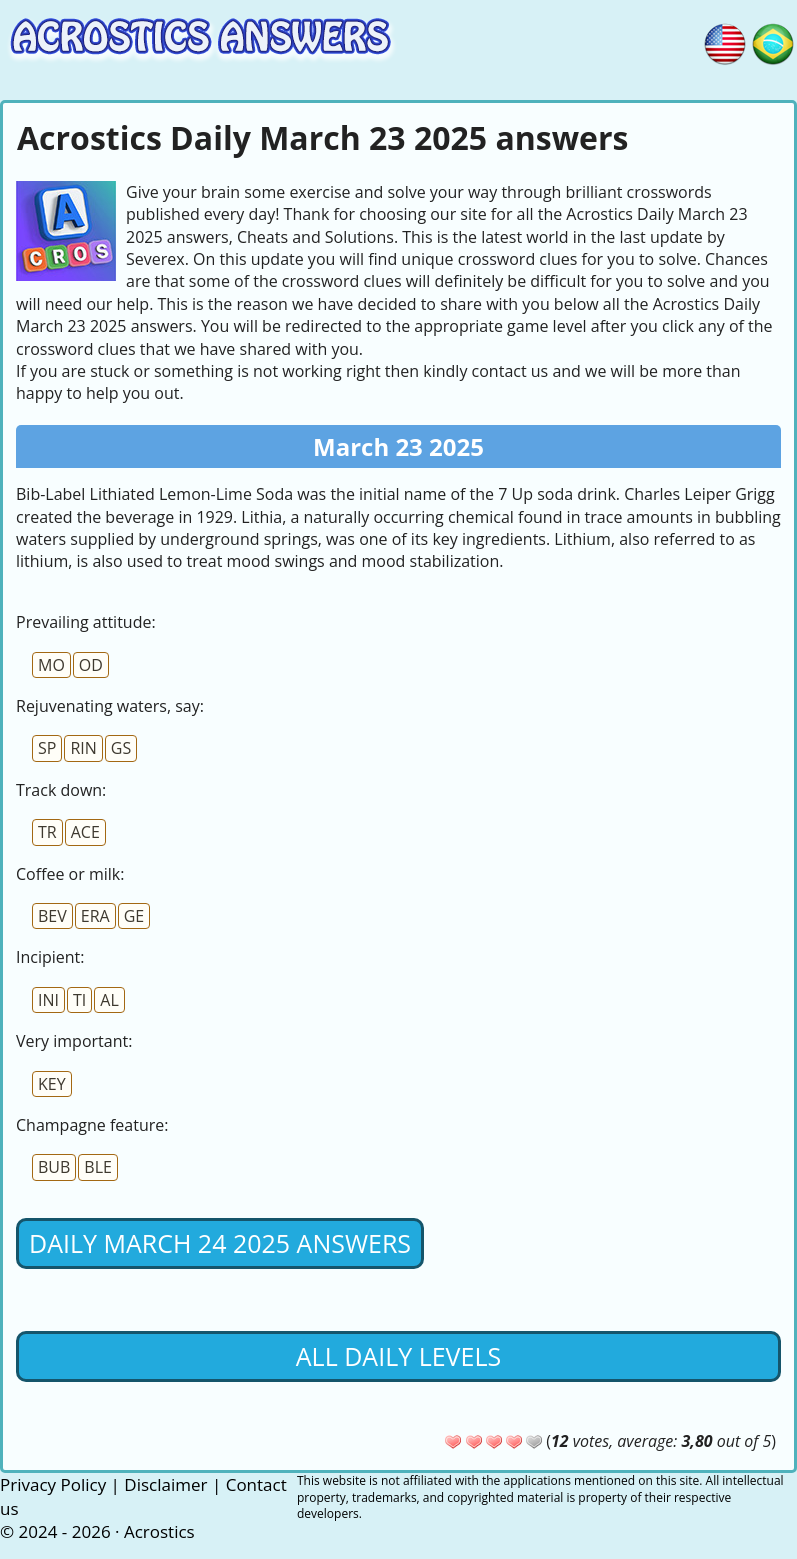  What do you see at coordinates (398, 1356) in the screenshot?
I see `All daily levels` at bounding box center [398, 1356].